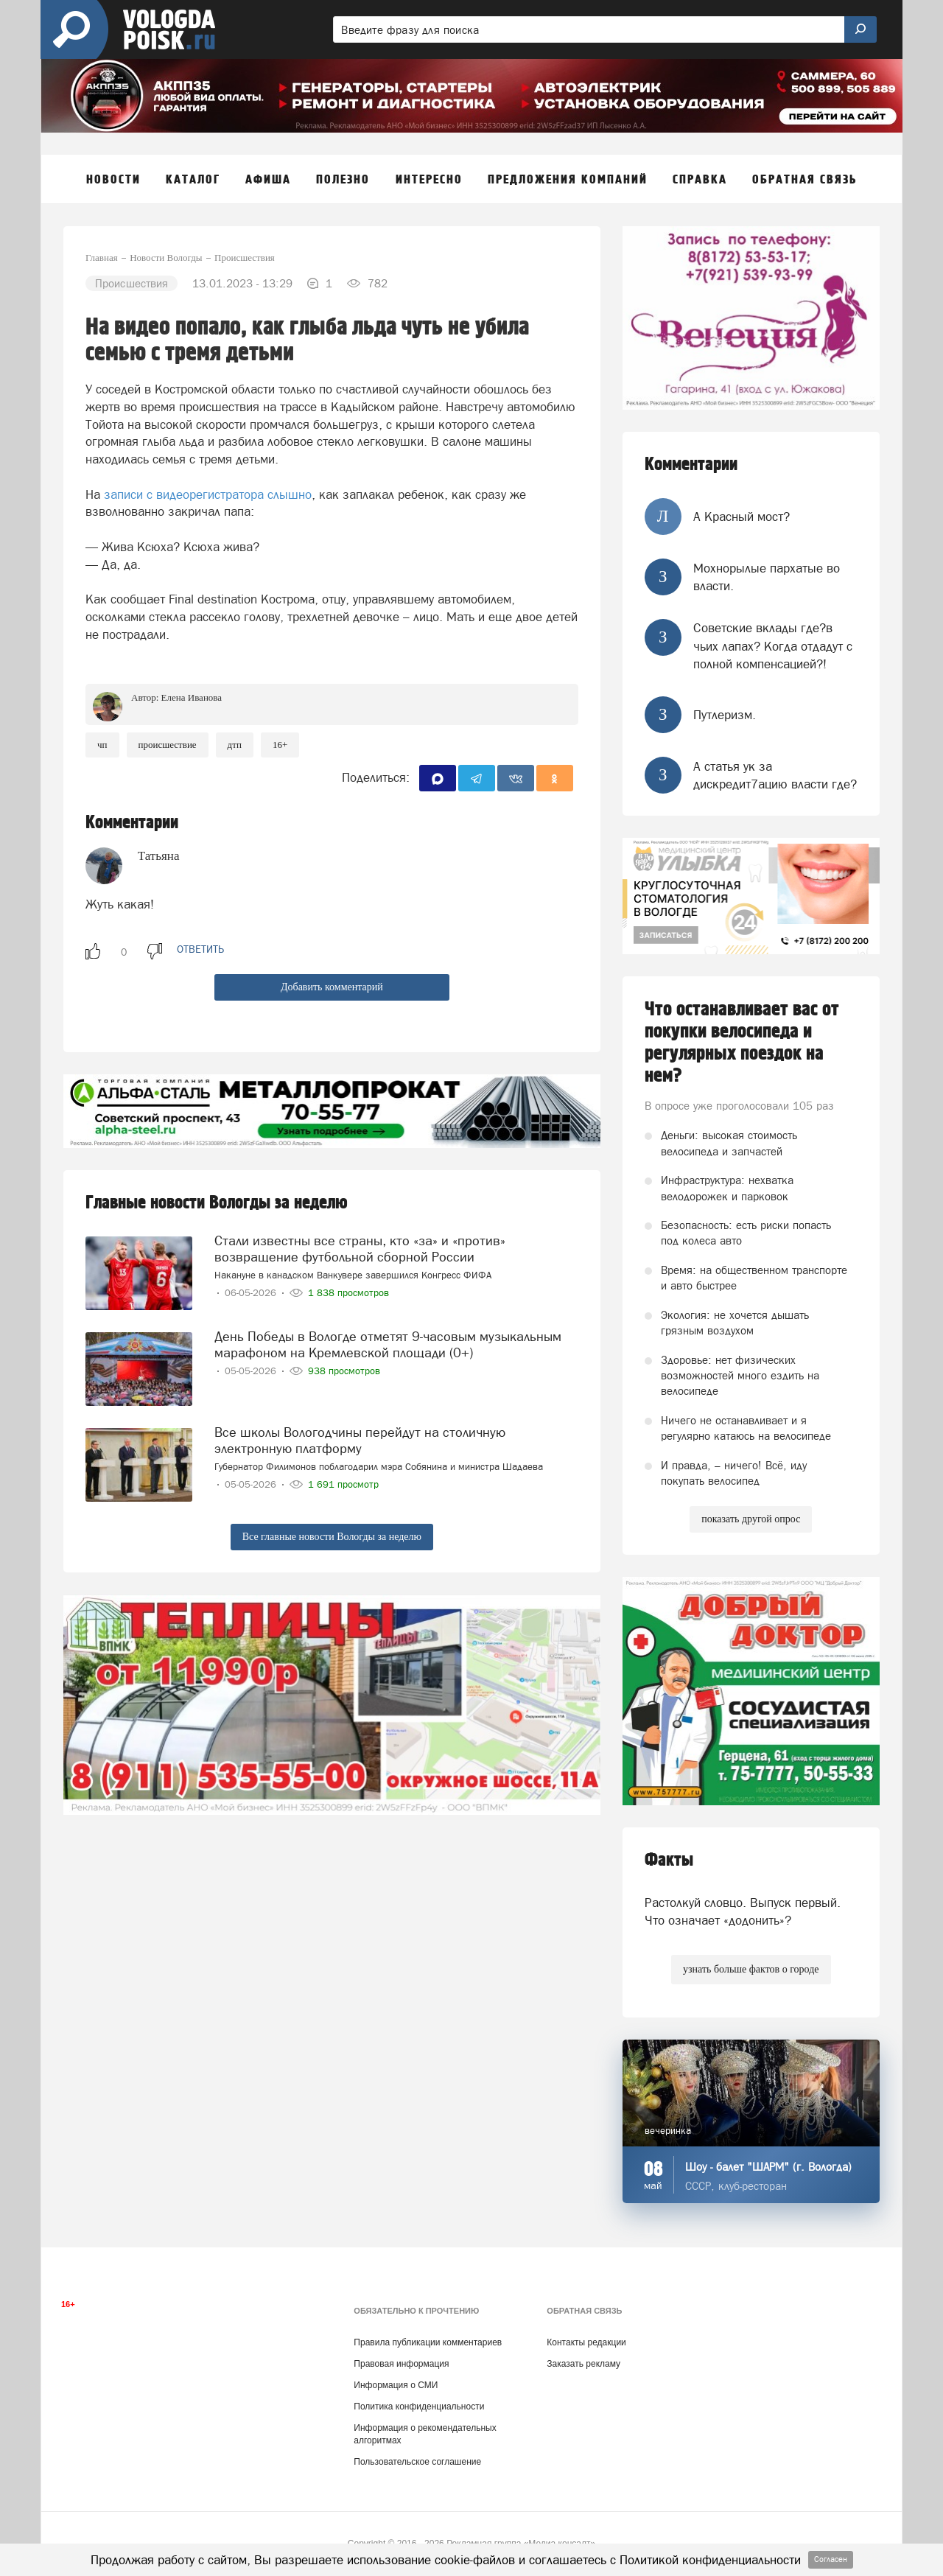 The height and width of the screenshot is (2576, 943). I want to click on Шоу - балет "ШАРМ" (г. Вологда), so click(768, 2166).